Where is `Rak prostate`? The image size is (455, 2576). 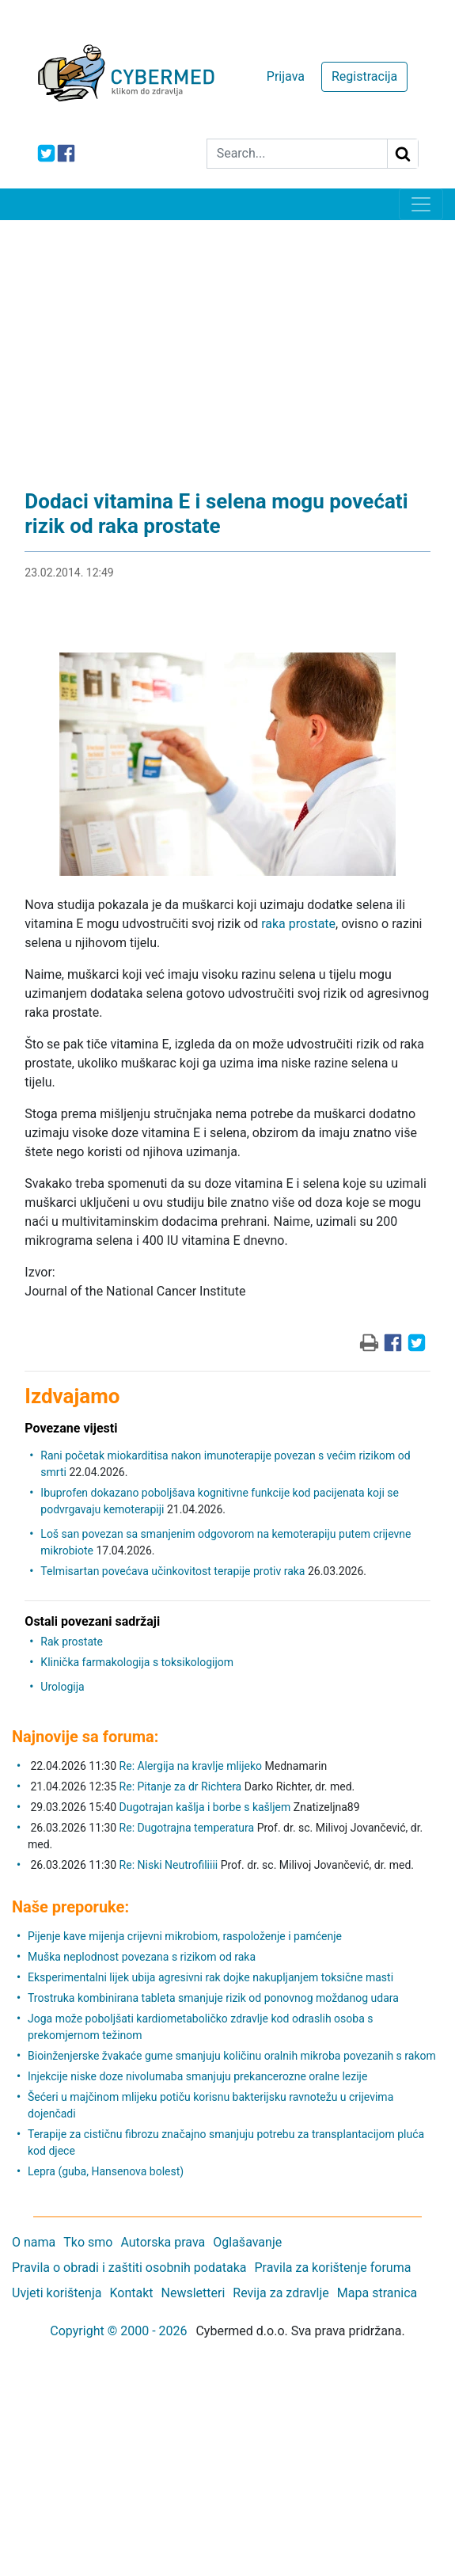
Rak prostate is located at coordinates (71, 1641).